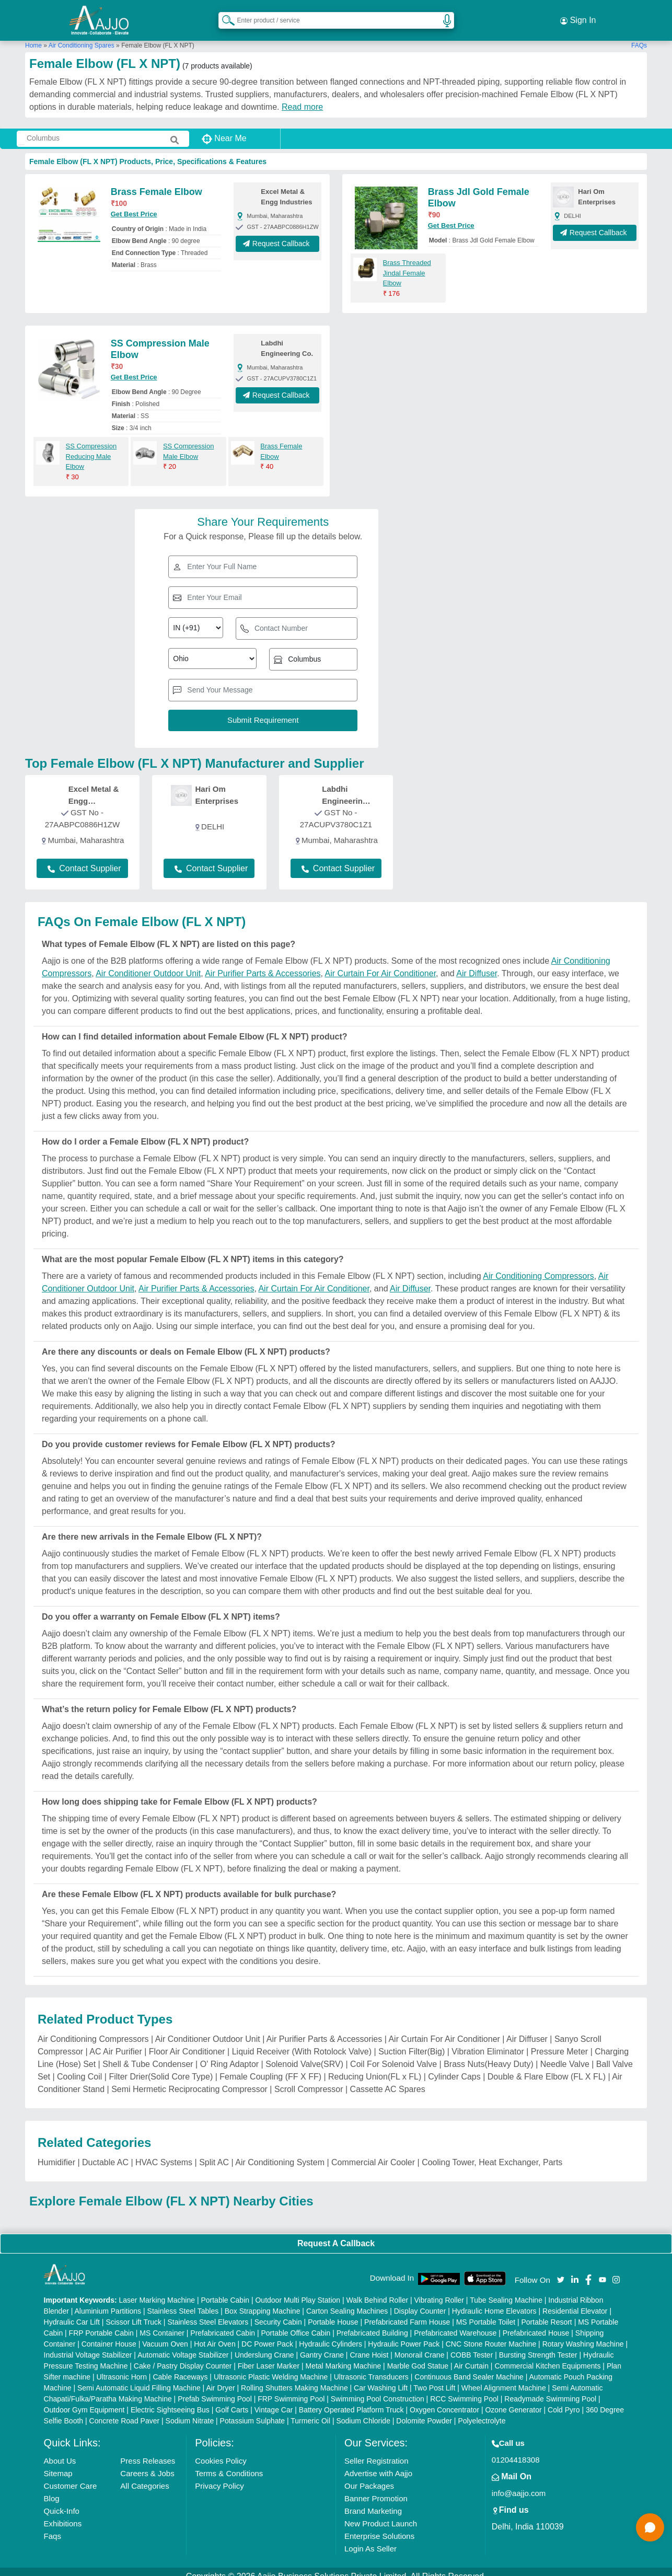  What do you see at coordinates (559, 2042) in the screenshot?
I see `Pressure Meter` at bounding box center [559, 2042].